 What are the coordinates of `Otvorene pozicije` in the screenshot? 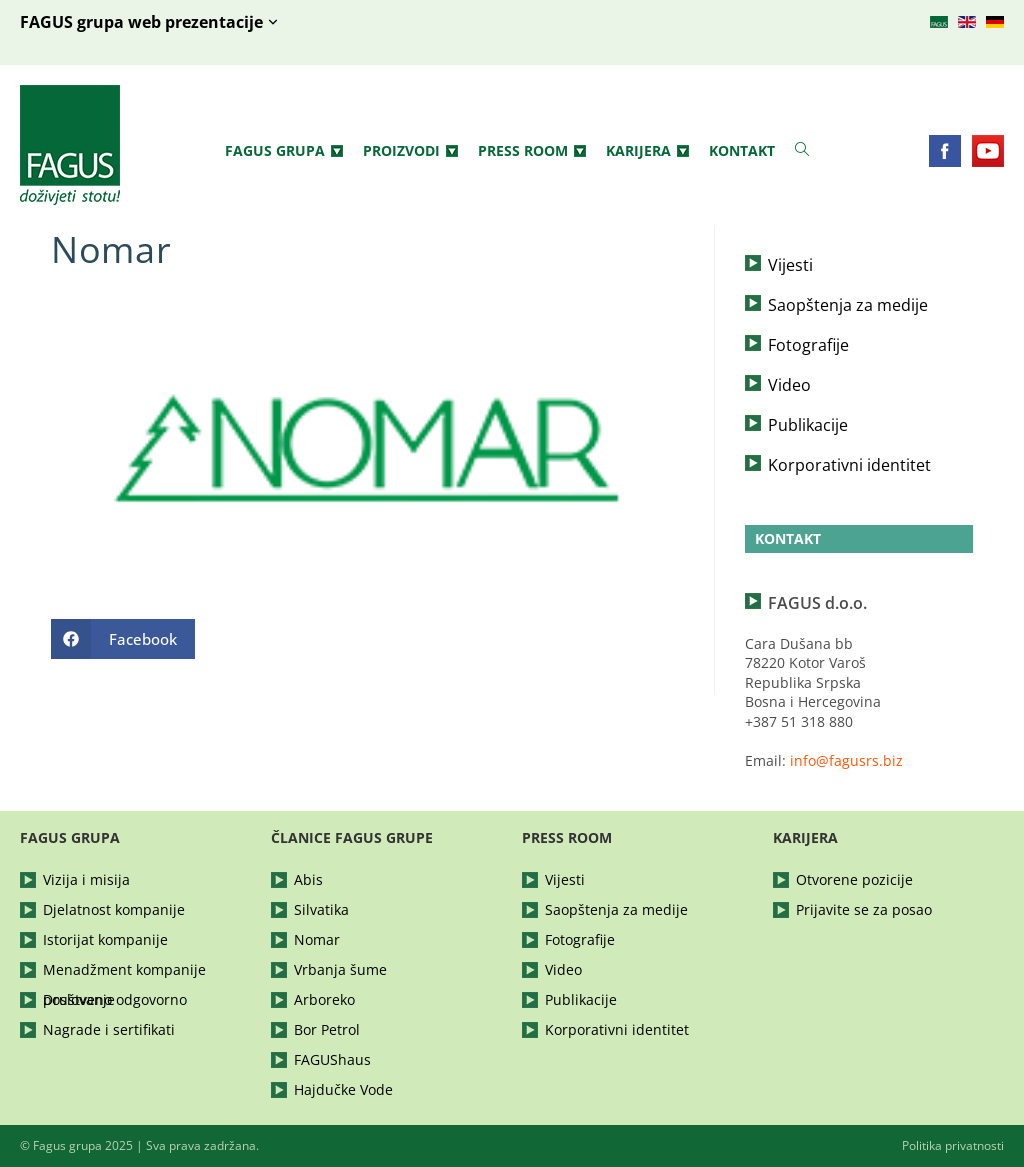 It's located at (854, 879).